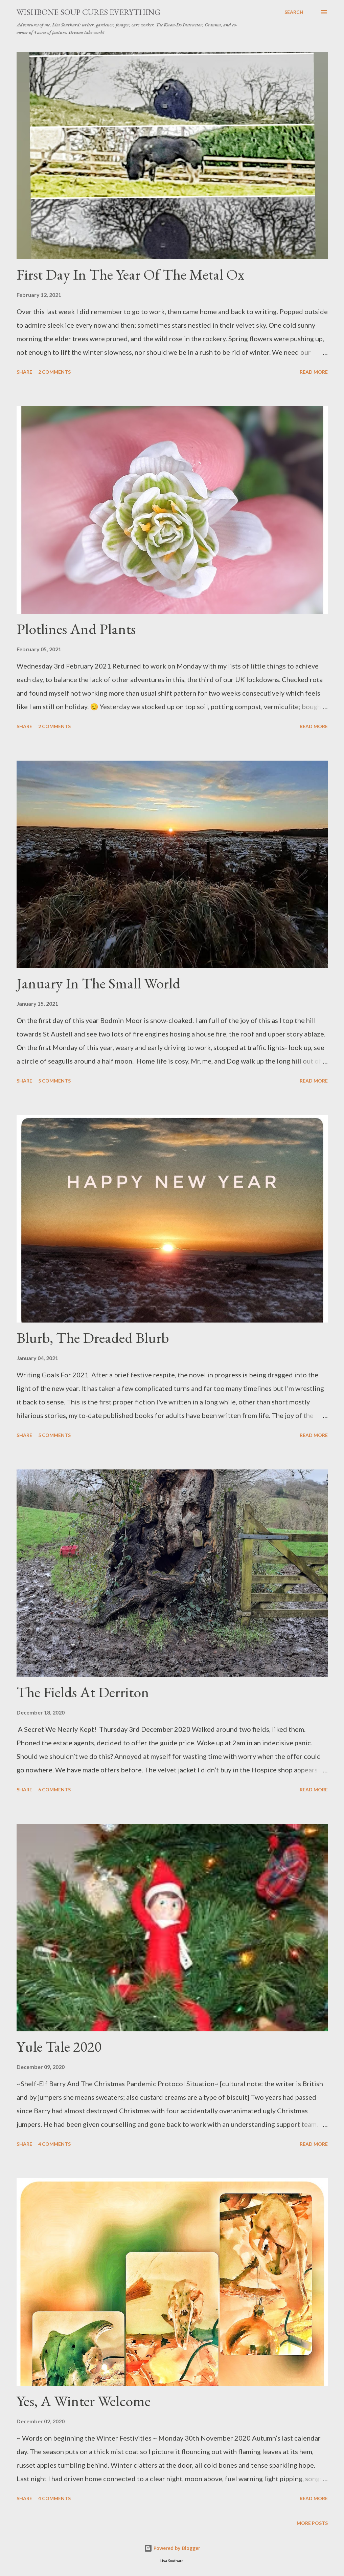 This screenshot has height=2576, width=344. I want to click on More posts, so click(312, 2523).